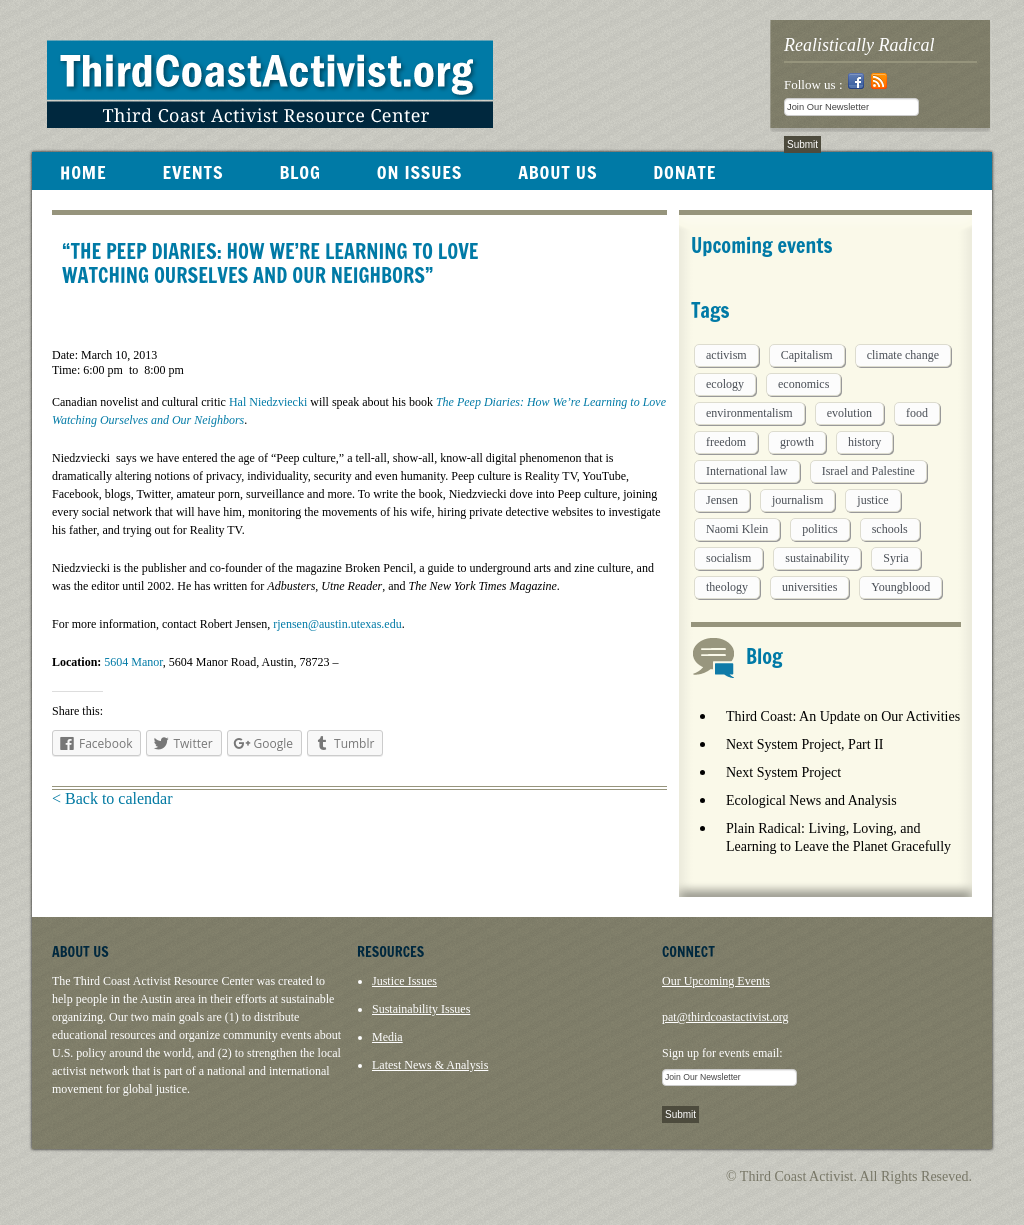 The image size is (1024, 1225). Describe the element at coordinates (868, 471) in the screenshot. I see `Israel and Palestine [Israel and Palestine (1 item)]` at that location.